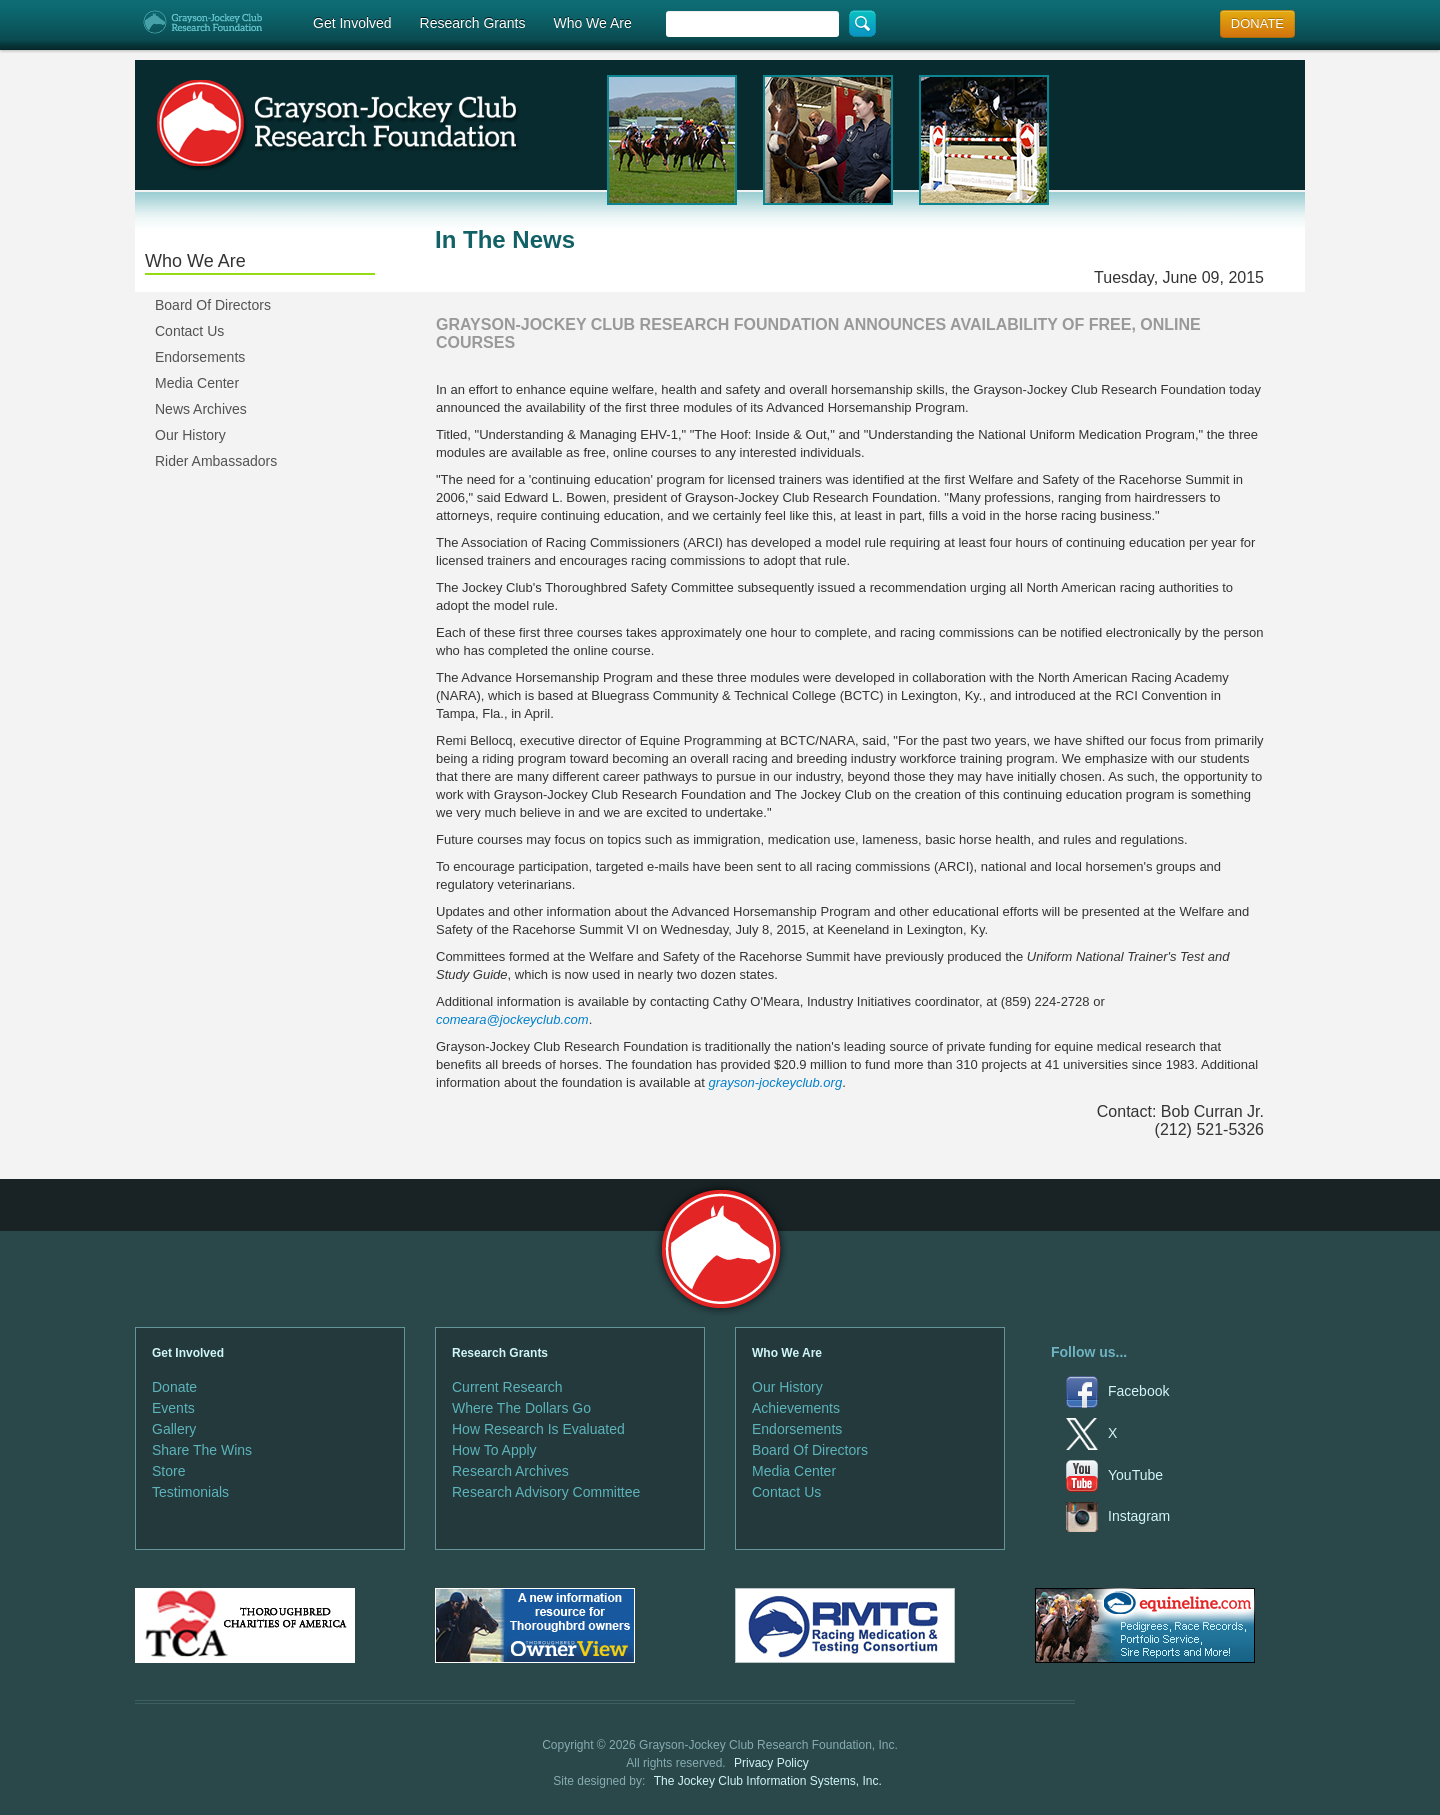 The image size is (1440, 1815). Describe the element at coordinates (507, 1387) in the screenshot. I see `Current Research` at that location.